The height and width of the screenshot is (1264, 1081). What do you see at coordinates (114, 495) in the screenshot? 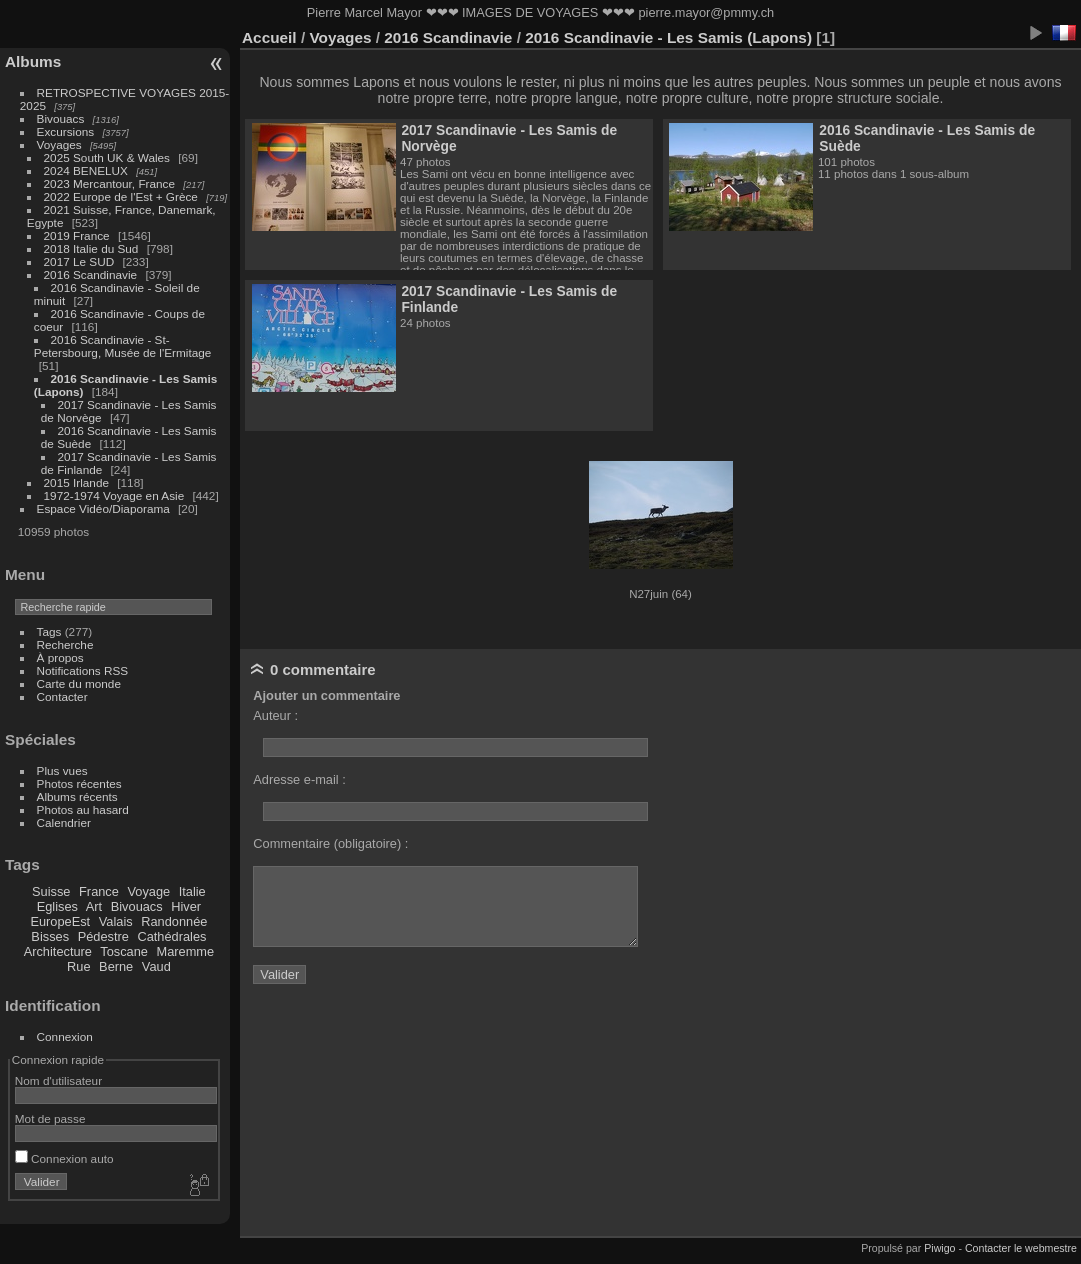
I see `1972-1974 Voyage en Asie` at bounding box center [114, 495].